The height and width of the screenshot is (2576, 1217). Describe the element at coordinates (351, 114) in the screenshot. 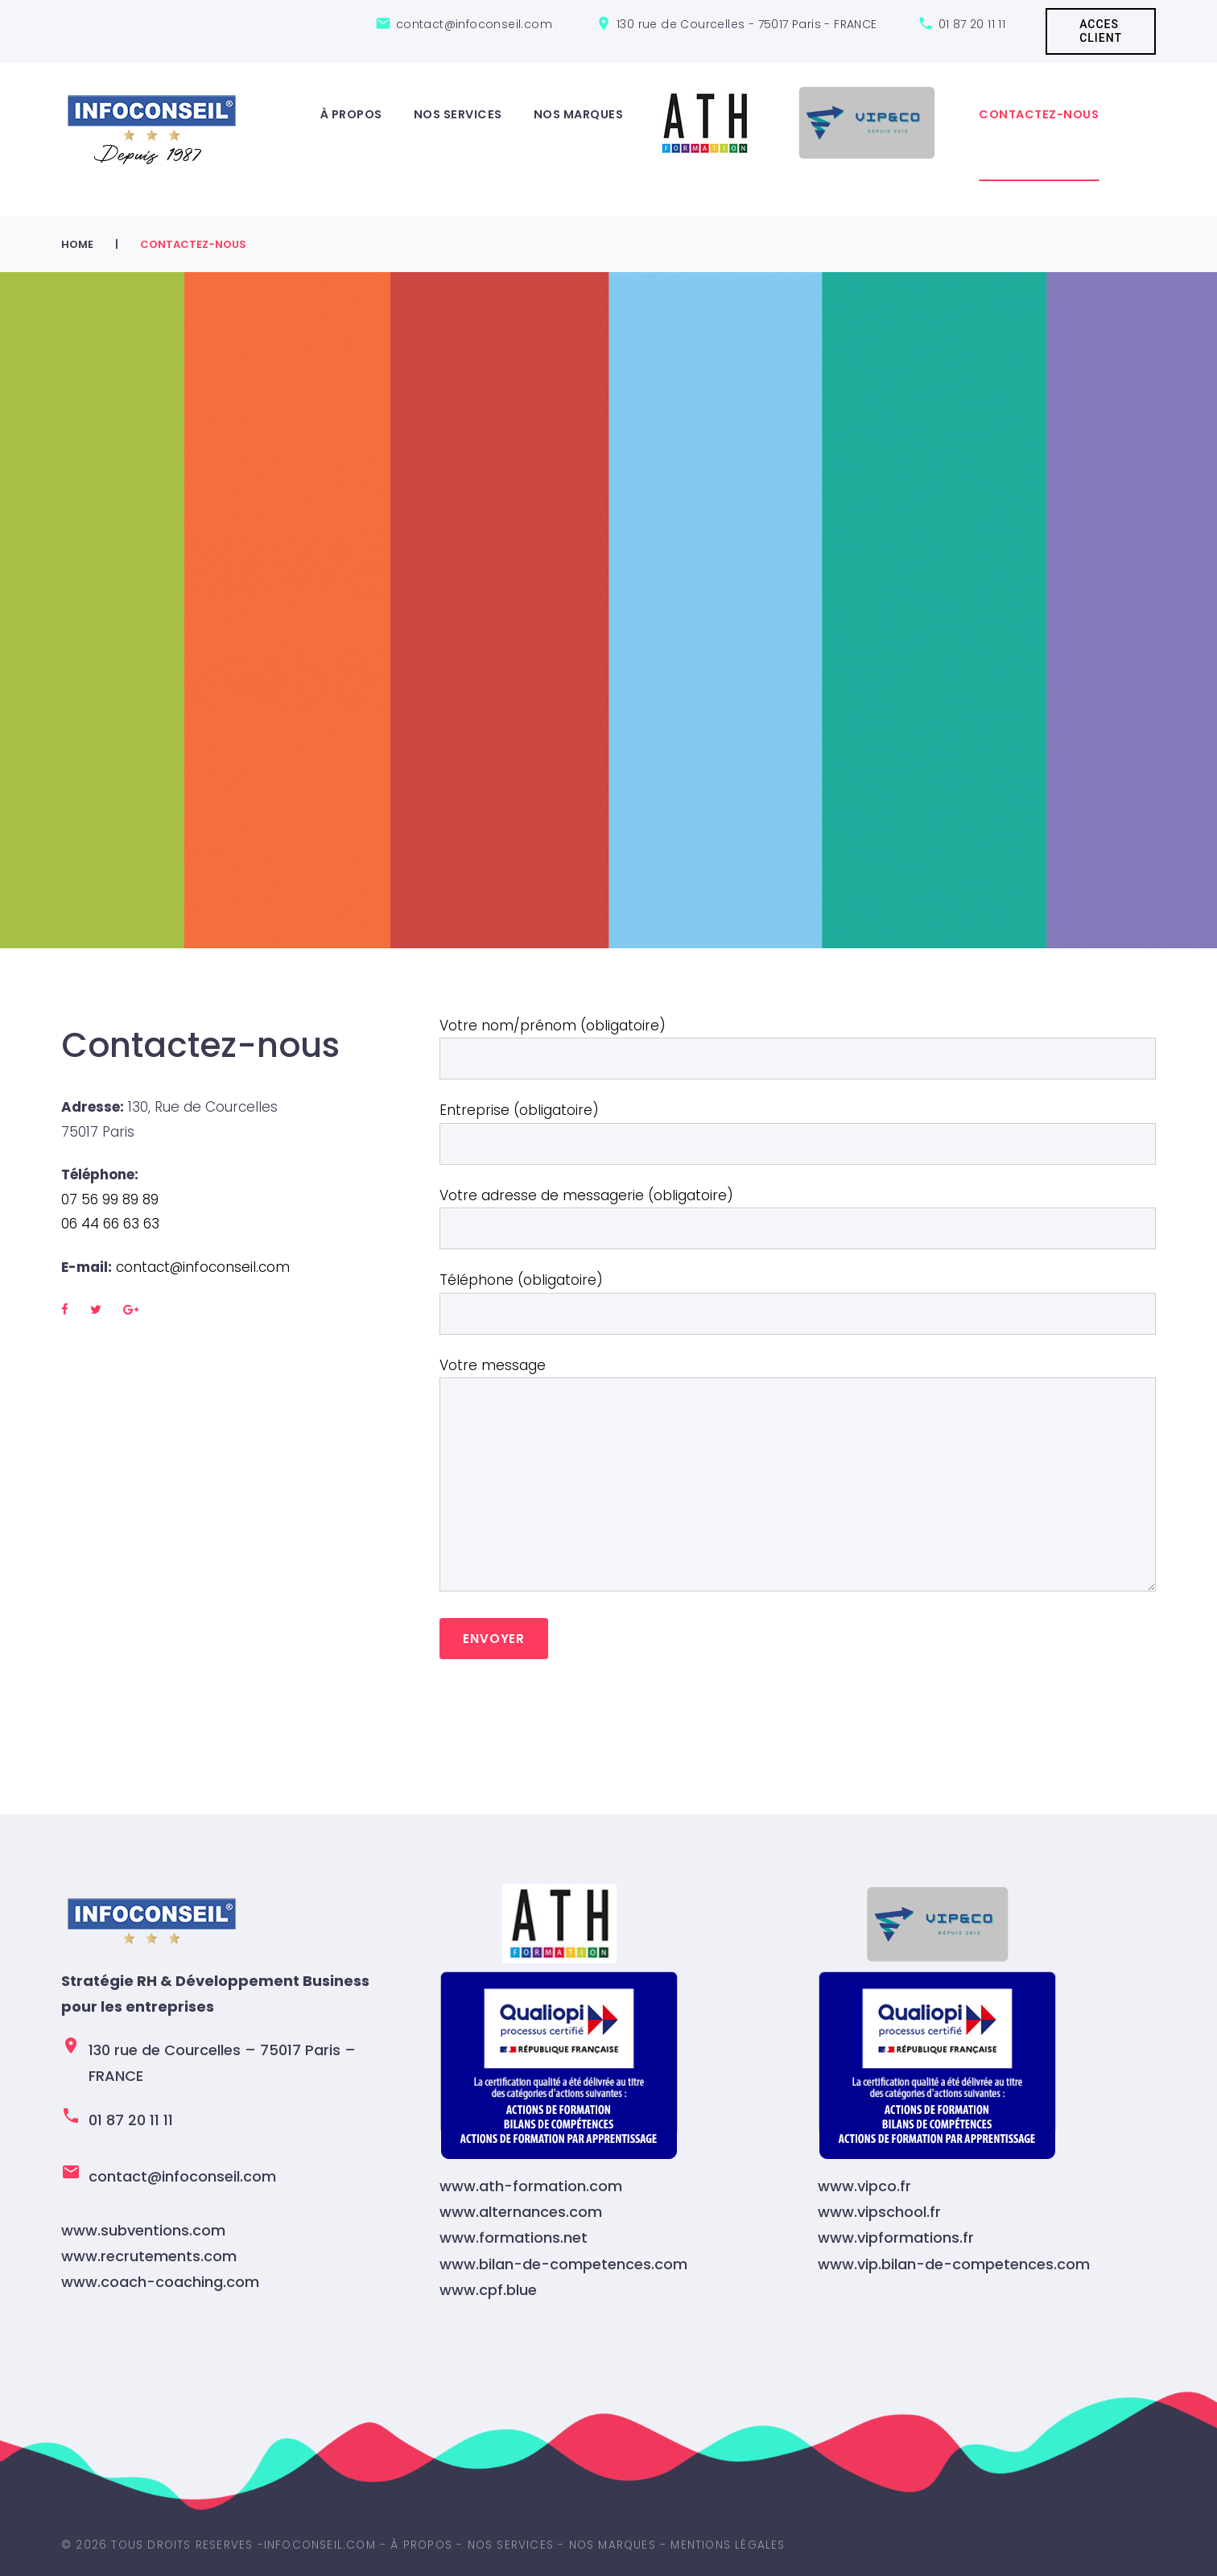

I see `À propos` at that location.